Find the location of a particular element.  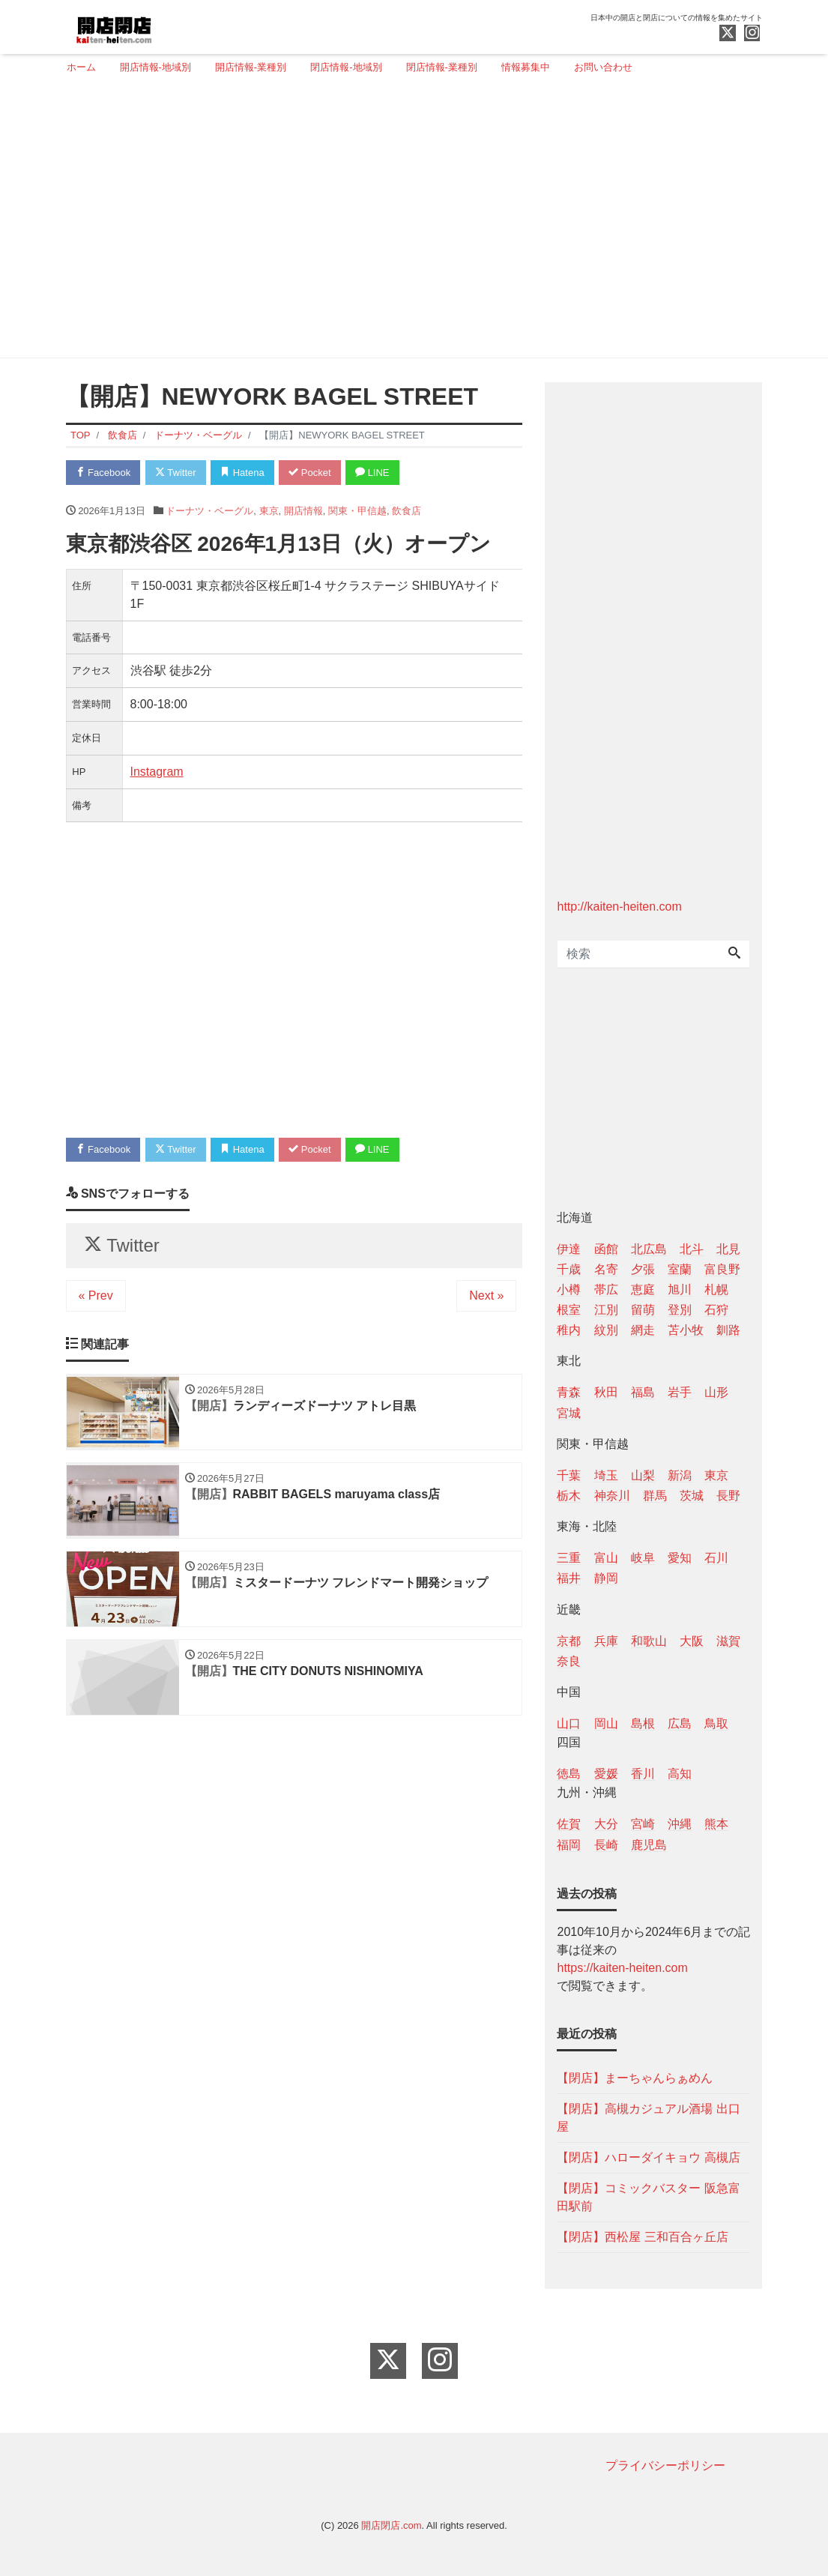

名寄 is located at coordinates (606, 1269).